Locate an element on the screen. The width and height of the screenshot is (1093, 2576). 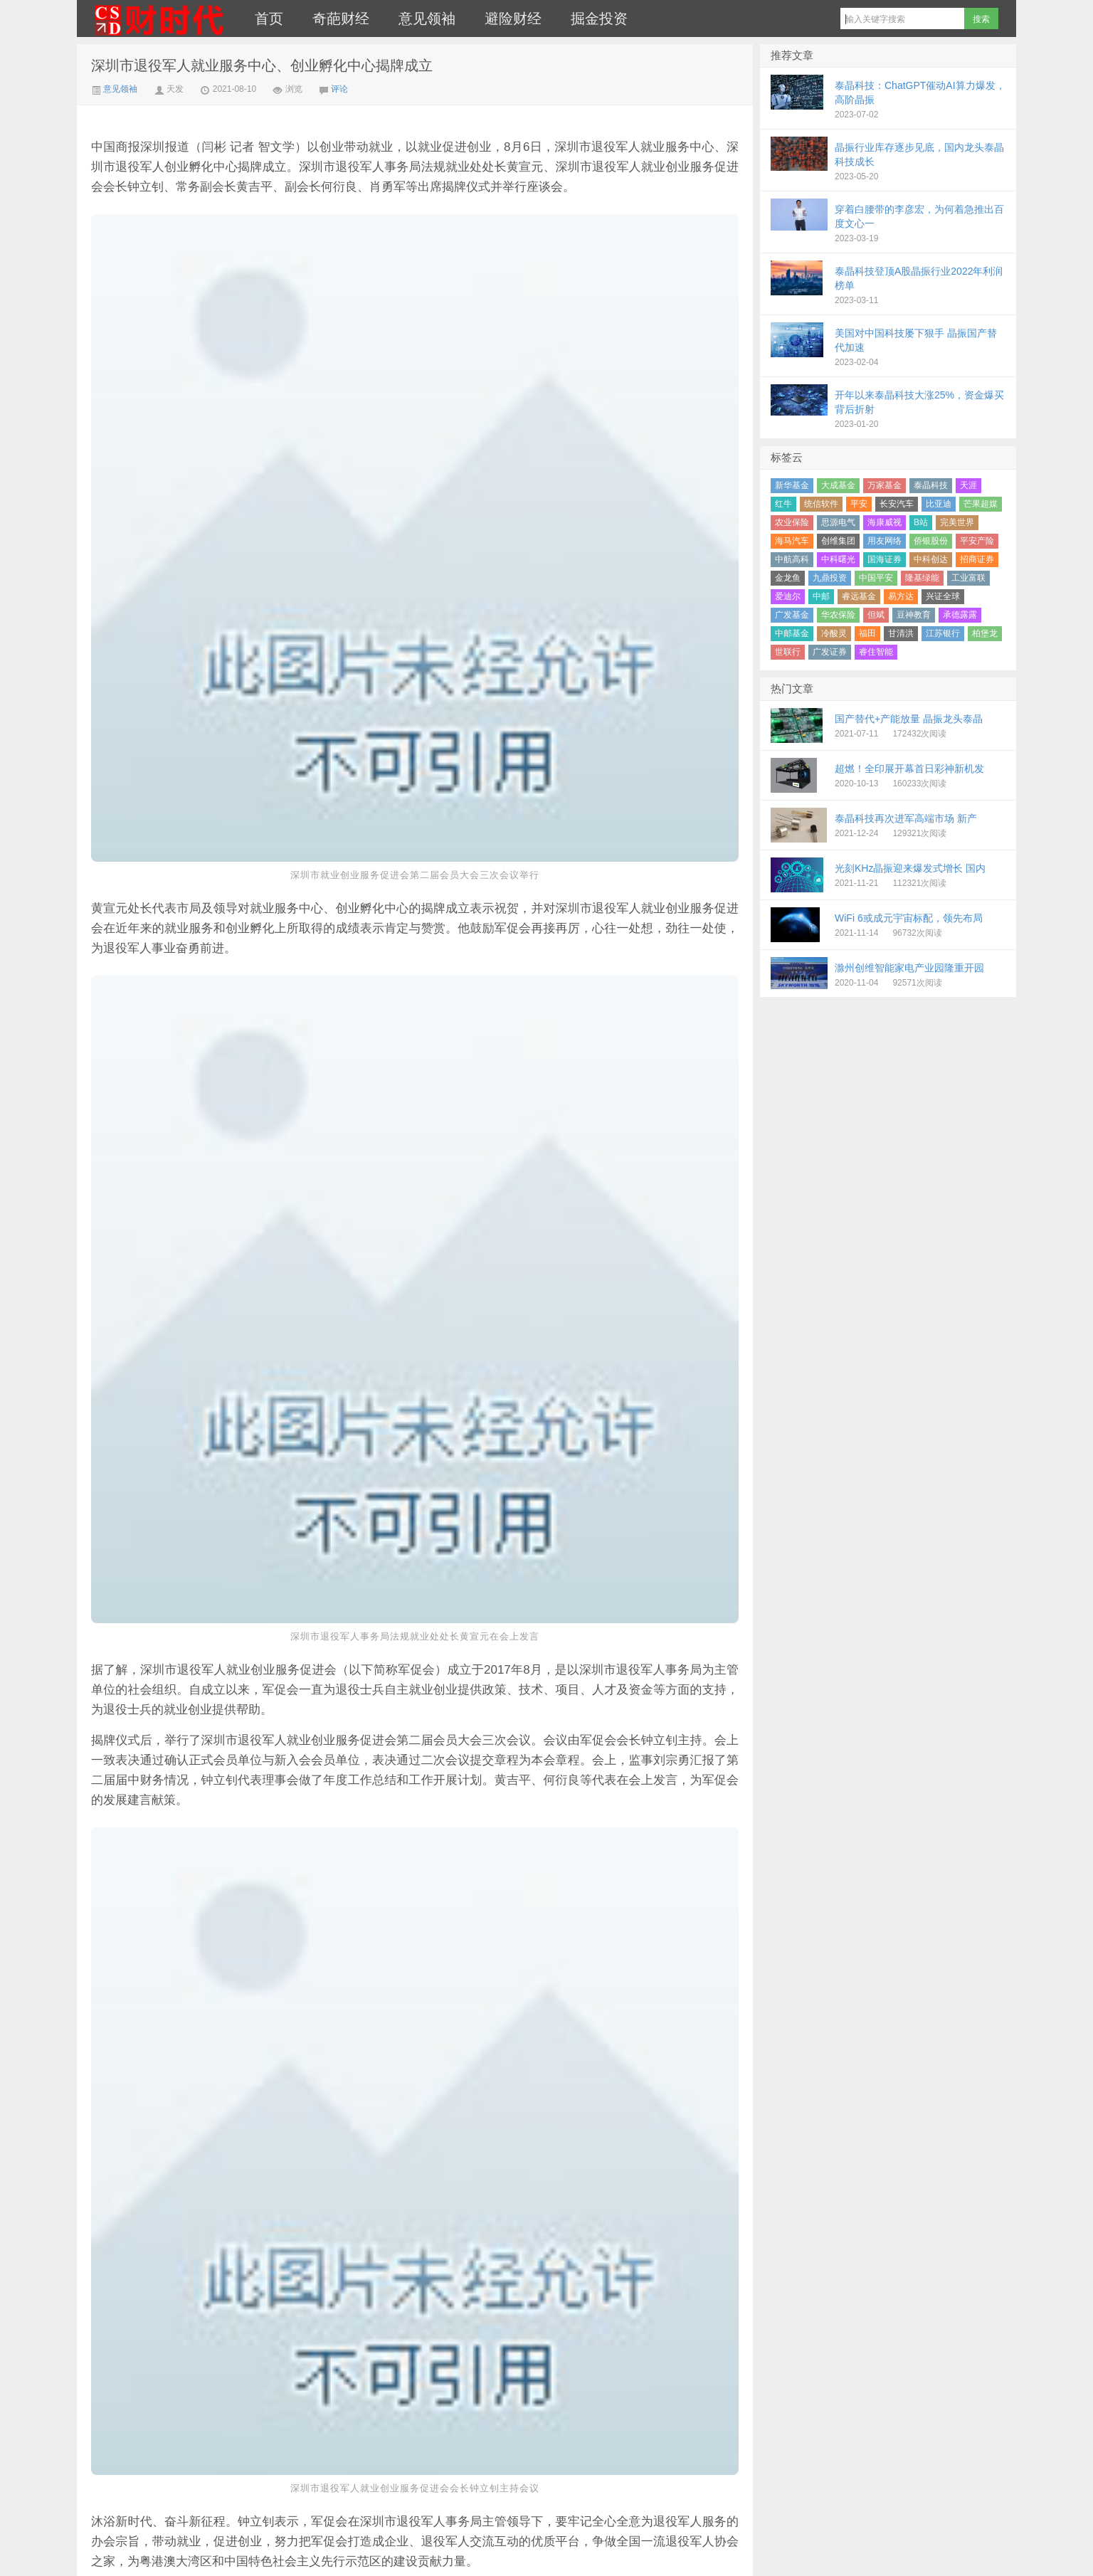
用友网络 is located at coordinates (884, 541).